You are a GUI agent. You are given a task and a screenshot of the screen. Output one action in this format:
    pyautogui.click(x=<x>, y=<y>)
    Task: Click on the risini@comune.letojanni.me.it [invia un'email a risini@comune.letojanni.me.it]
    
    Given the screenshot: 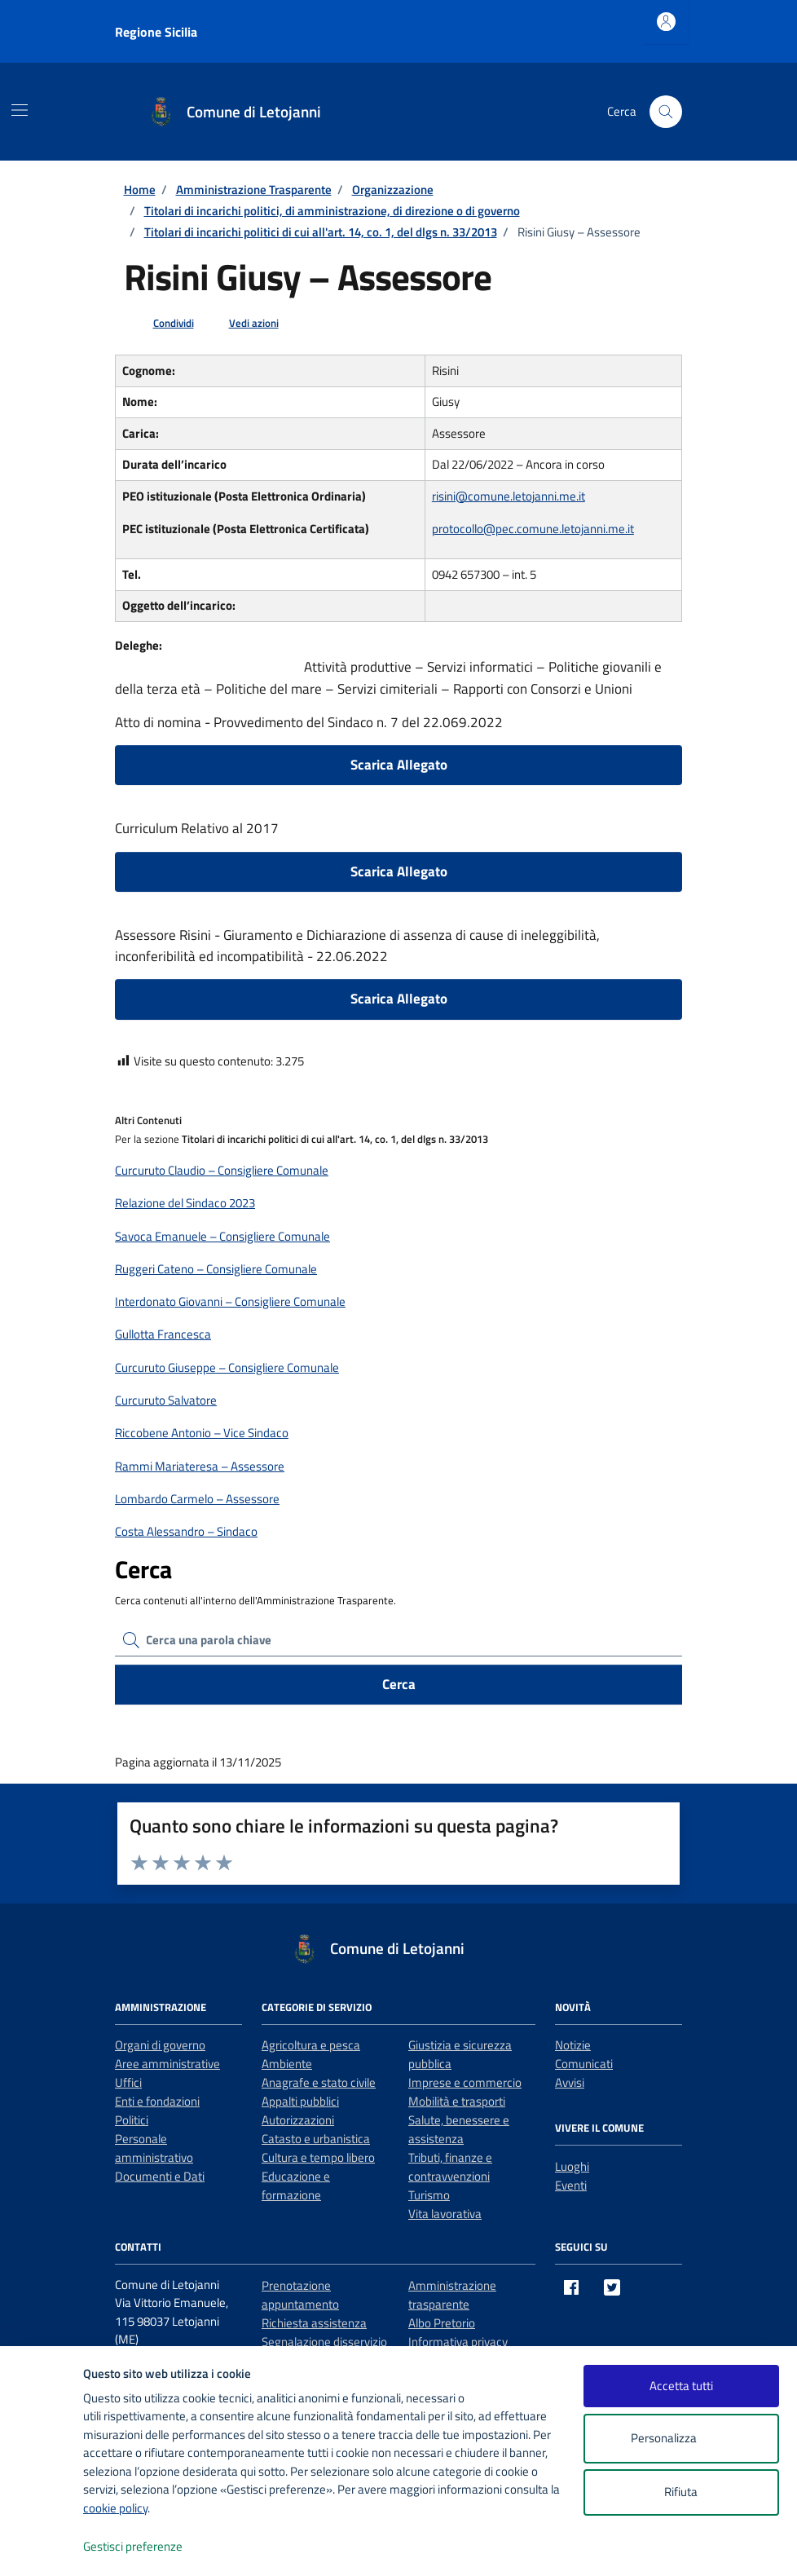 What is the action you would take?
    pyautogui.click(x=508, y=496)
    